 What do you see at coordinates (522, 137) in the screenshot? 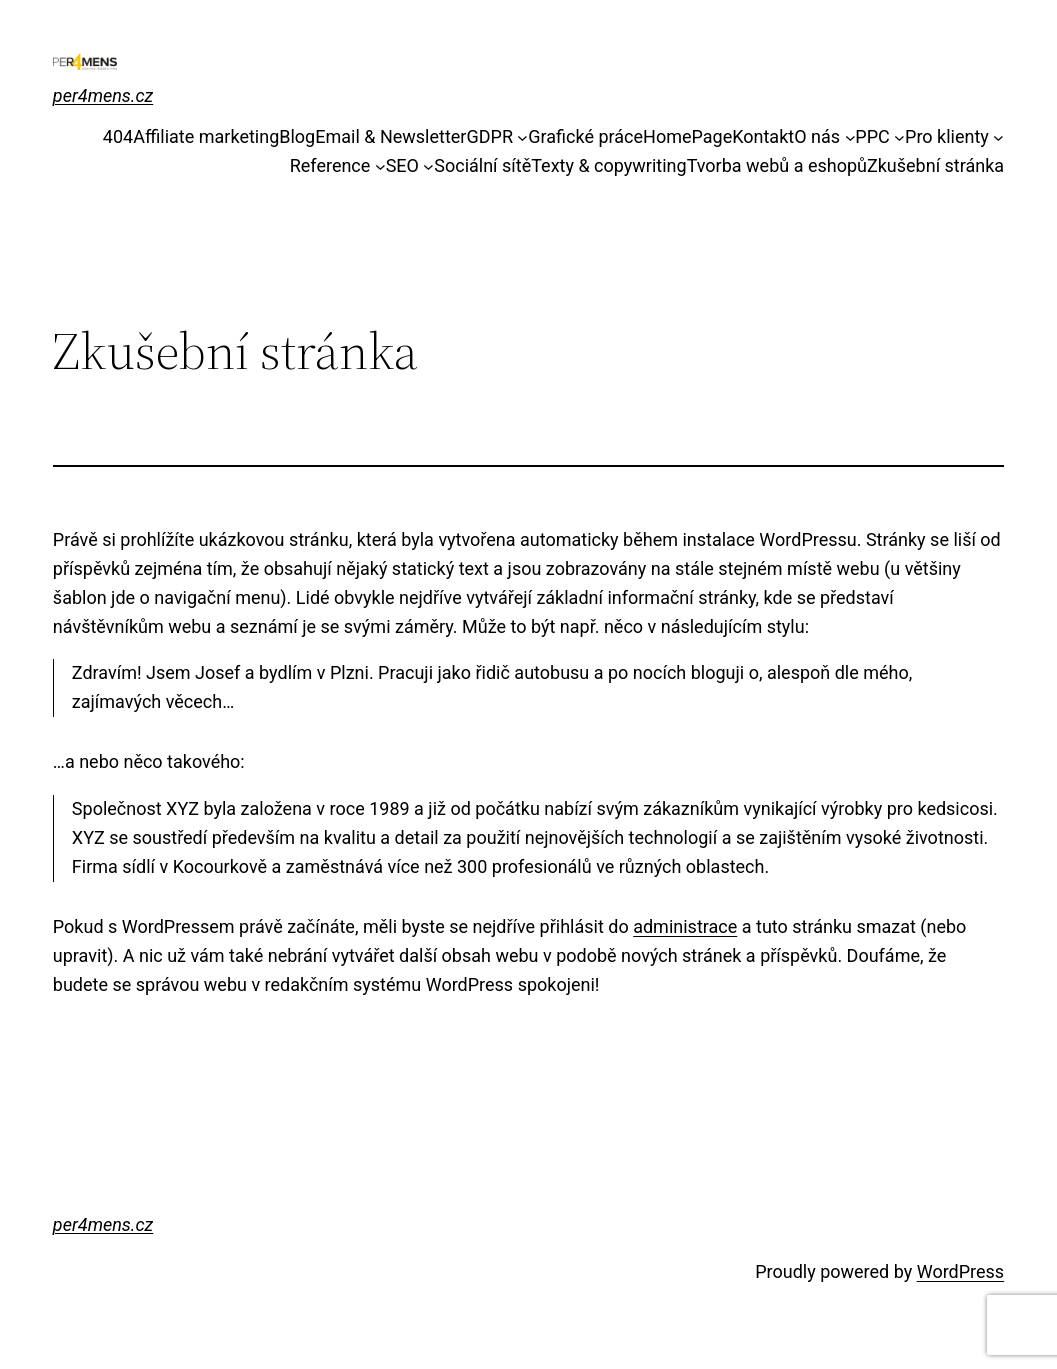
I see `[GDPR podmenu]` at bounding box center [522, 137].